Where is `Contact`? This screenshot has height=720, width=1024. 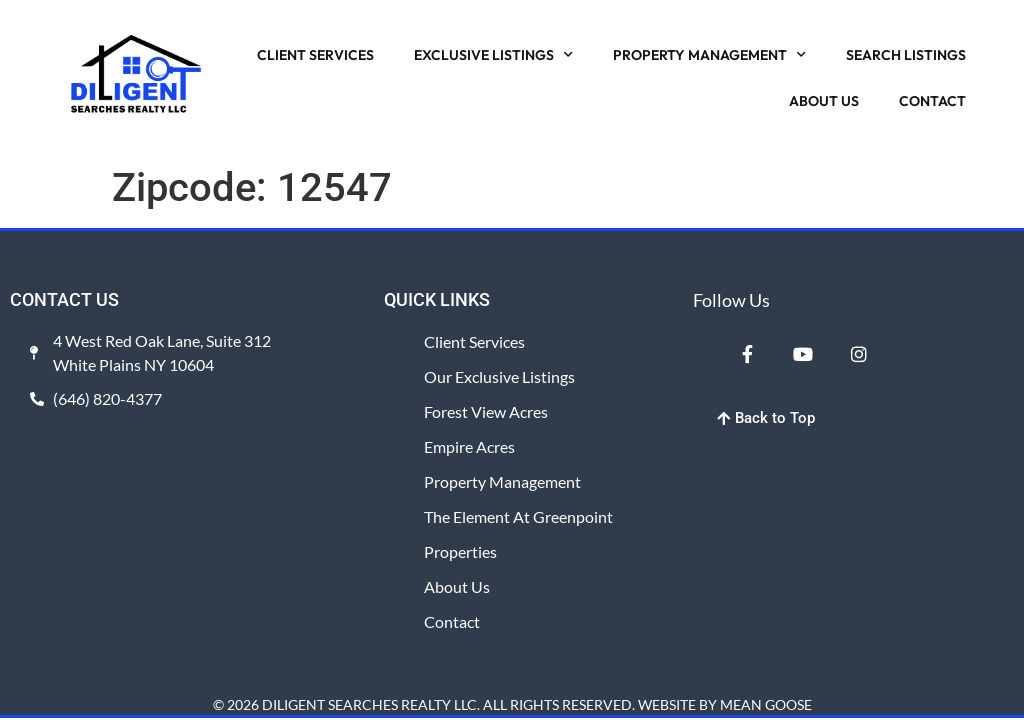 Contact is located at coordinates (452, 621).